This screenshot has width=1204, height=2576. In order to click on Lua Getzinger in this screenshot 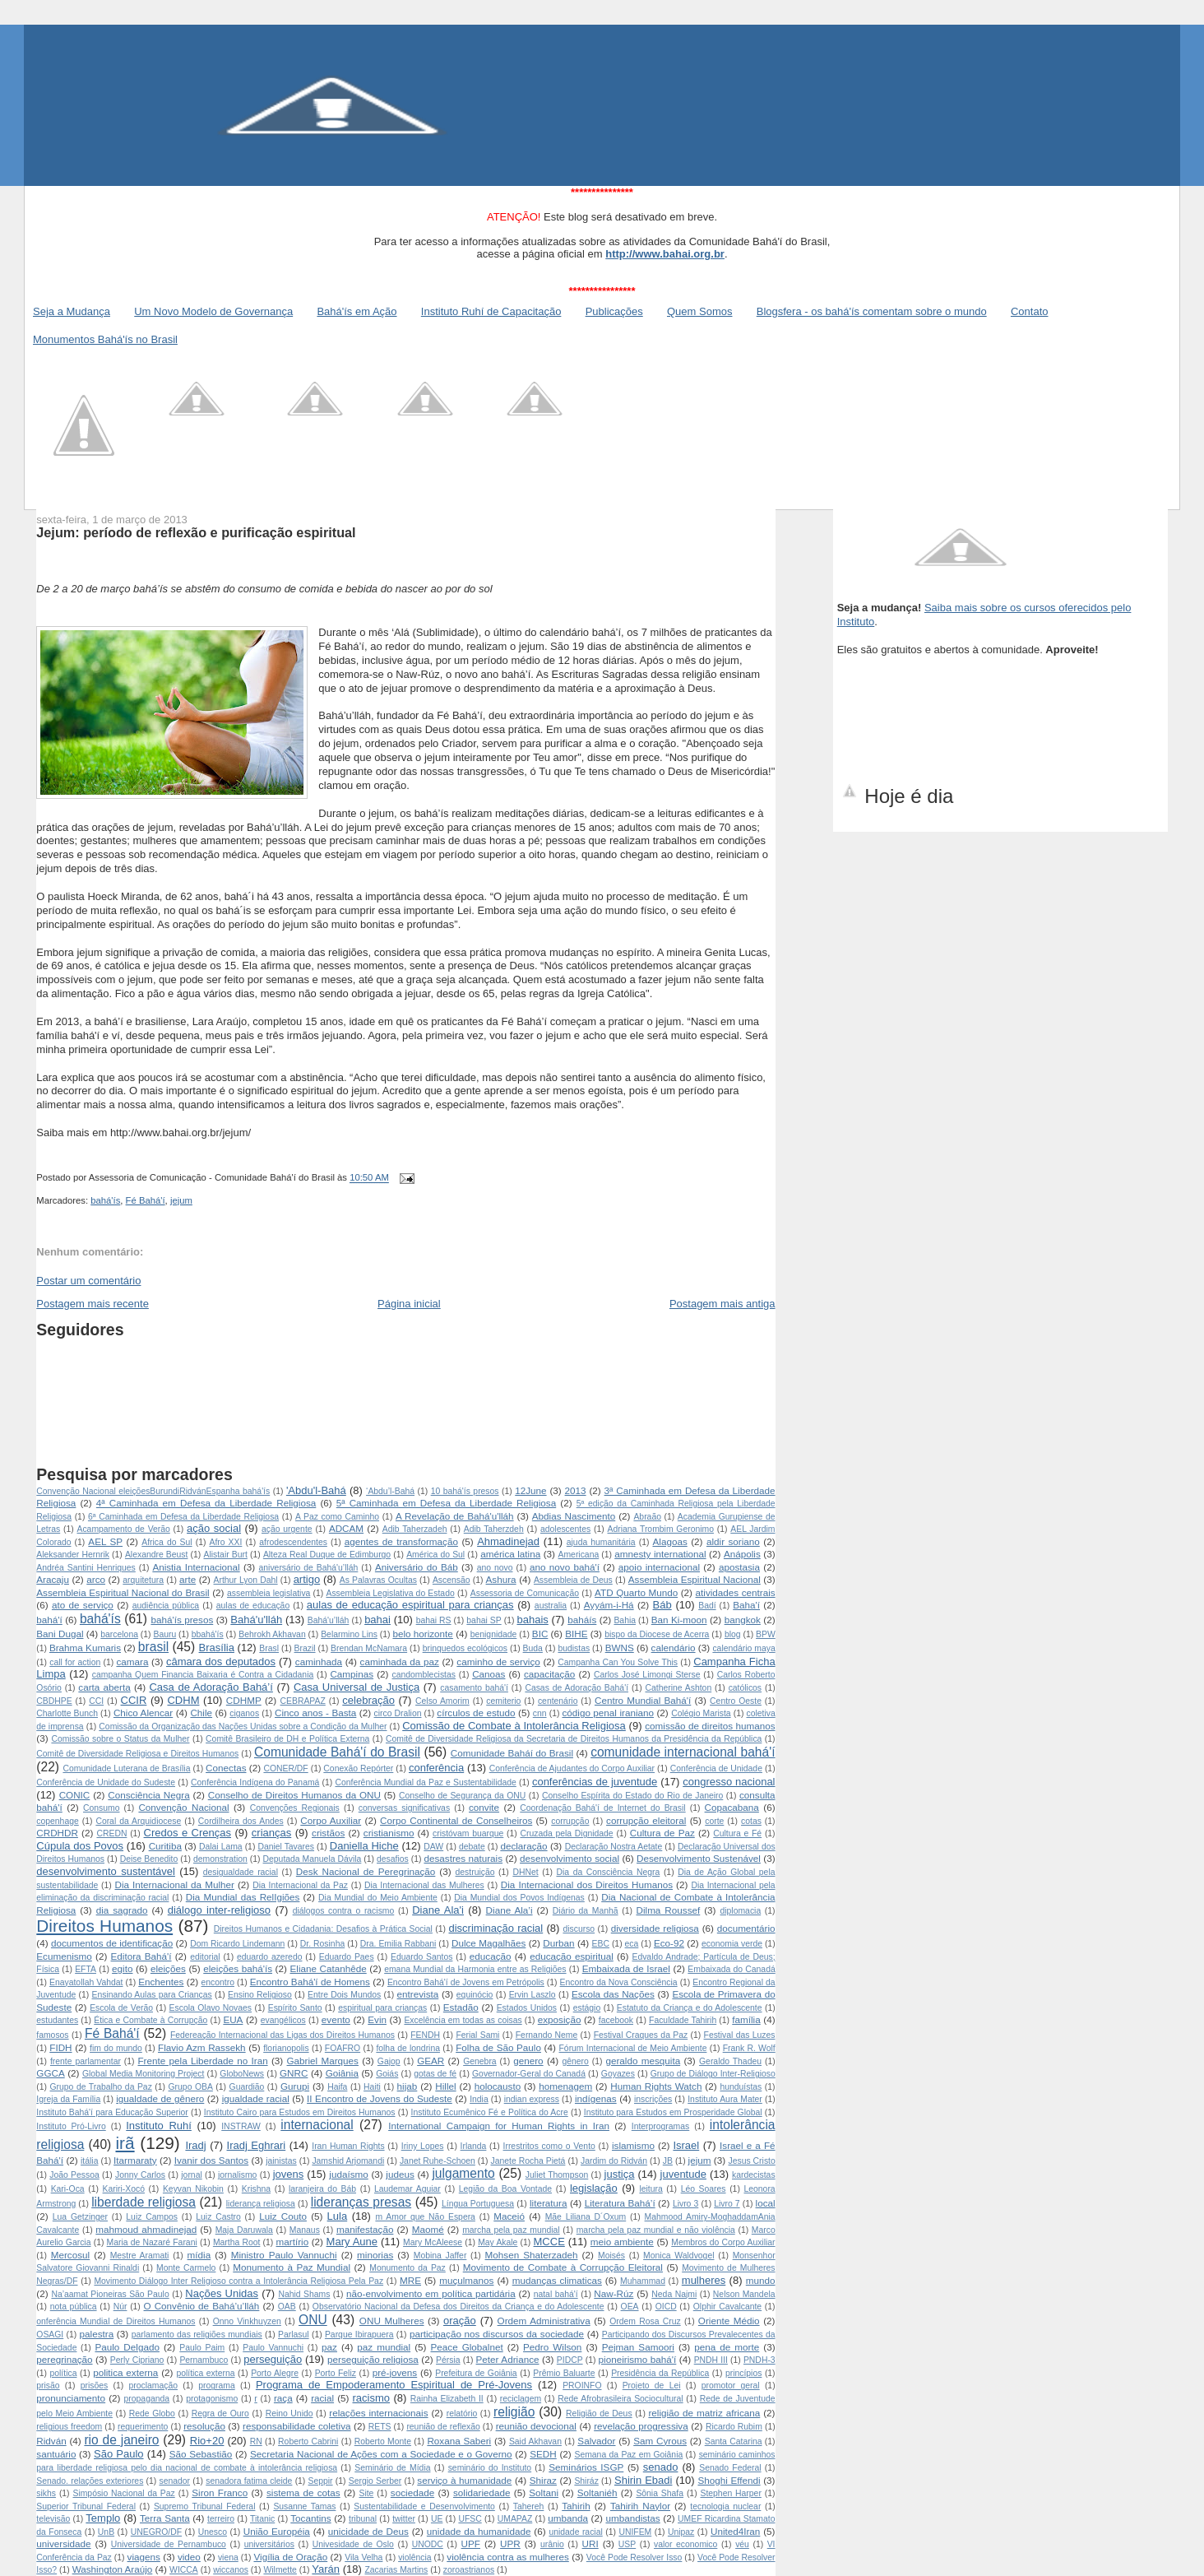, I will do `click(80, 2216)`.